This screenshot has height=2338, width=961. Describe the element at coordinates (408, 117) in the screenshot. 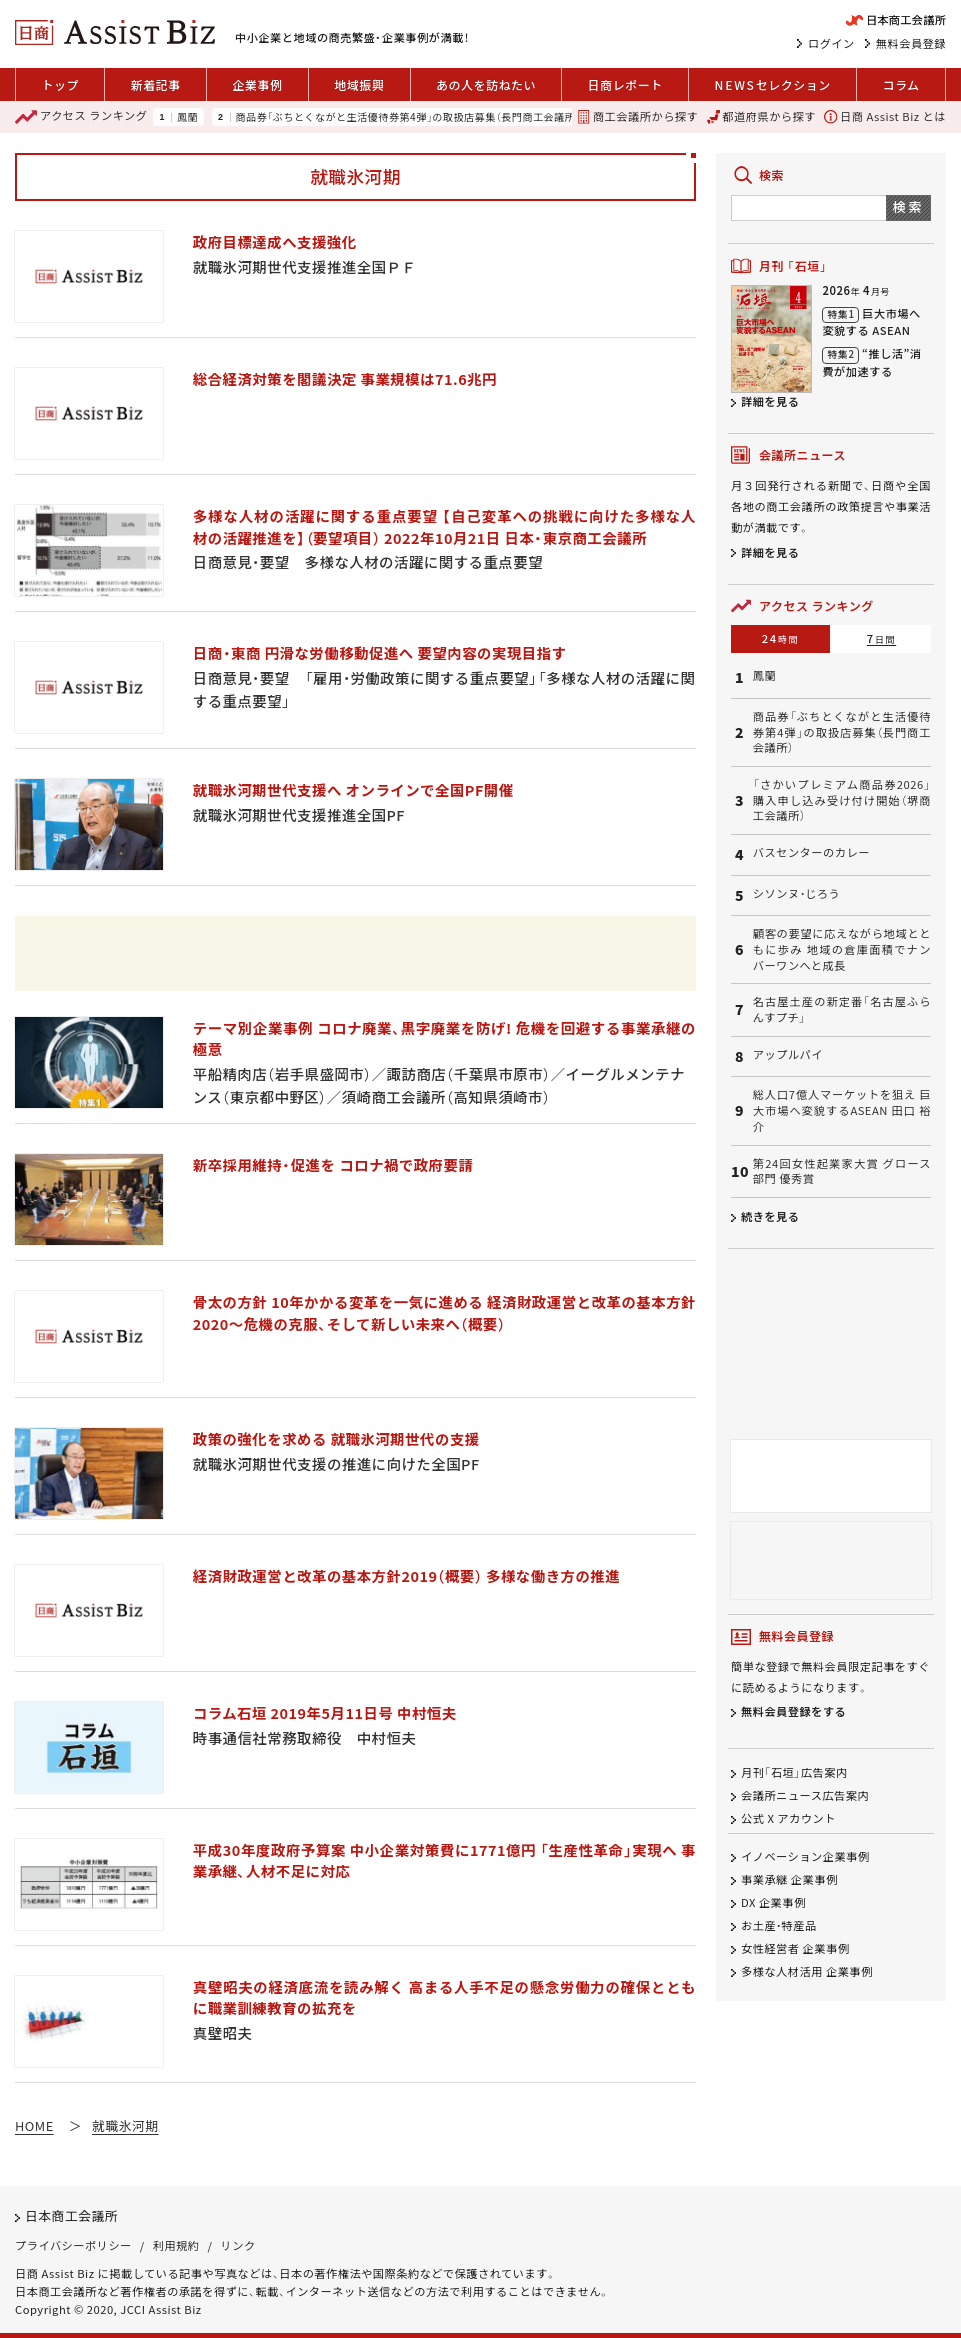

I see `商品券「ぶちとくながと生活優待券第4弾」の取扱店募集（長門商工会議所）` at that location.